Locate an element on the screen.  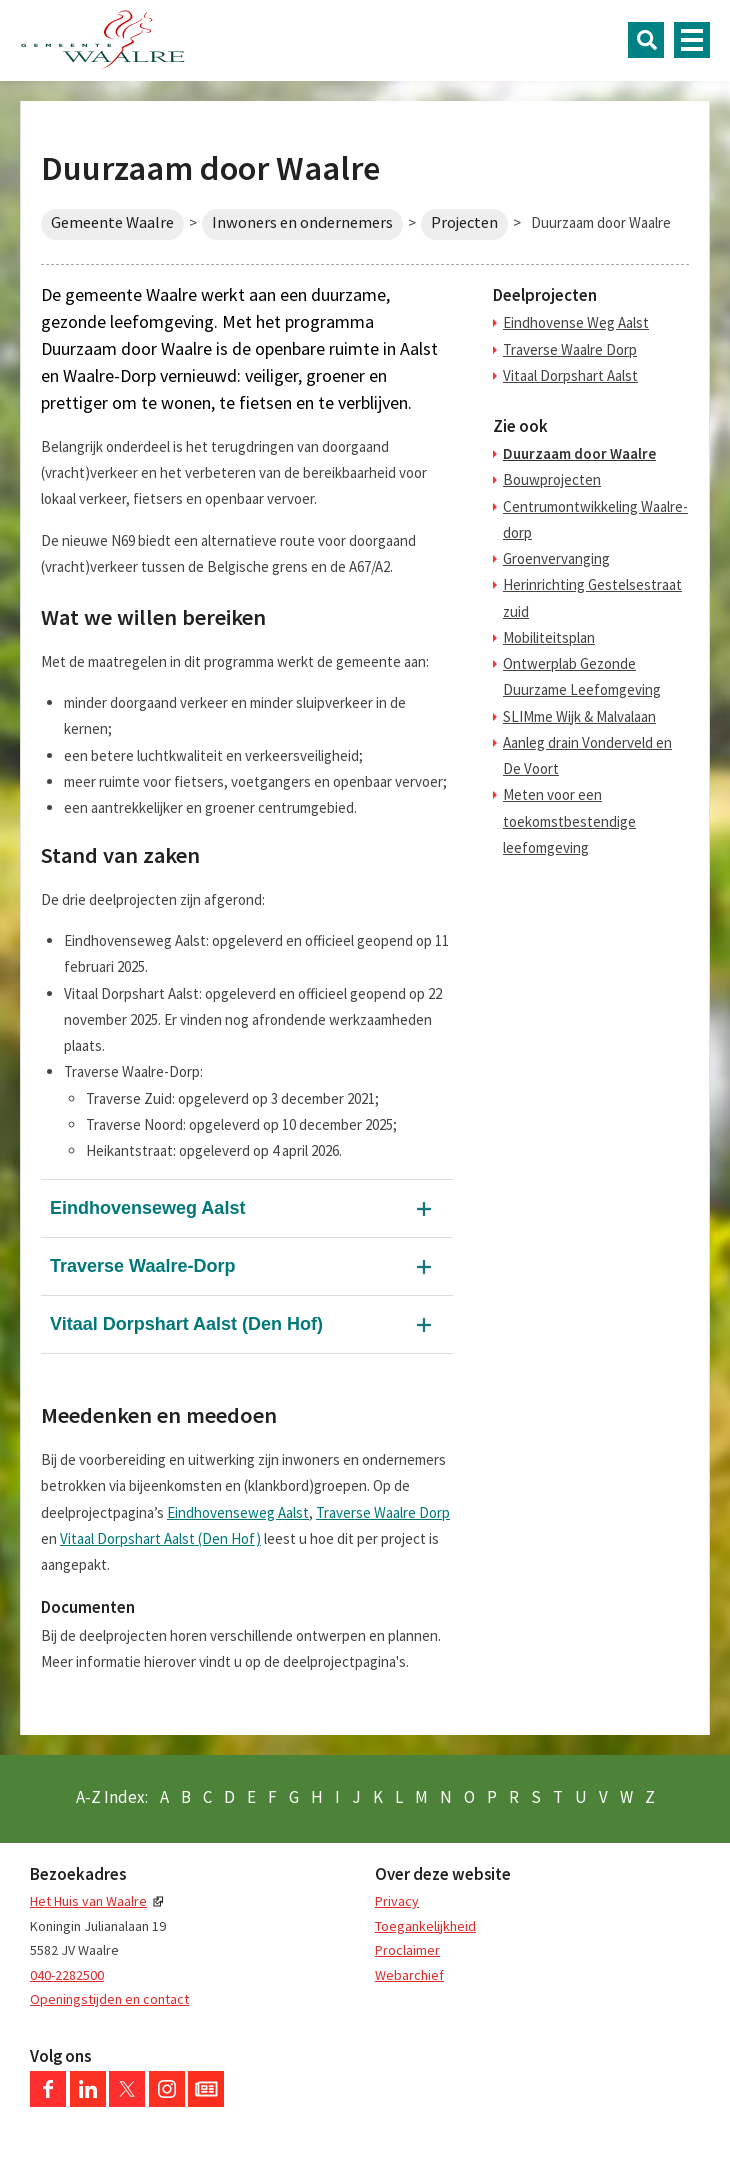
040-2282500 is located at coordinates (67, 1975).